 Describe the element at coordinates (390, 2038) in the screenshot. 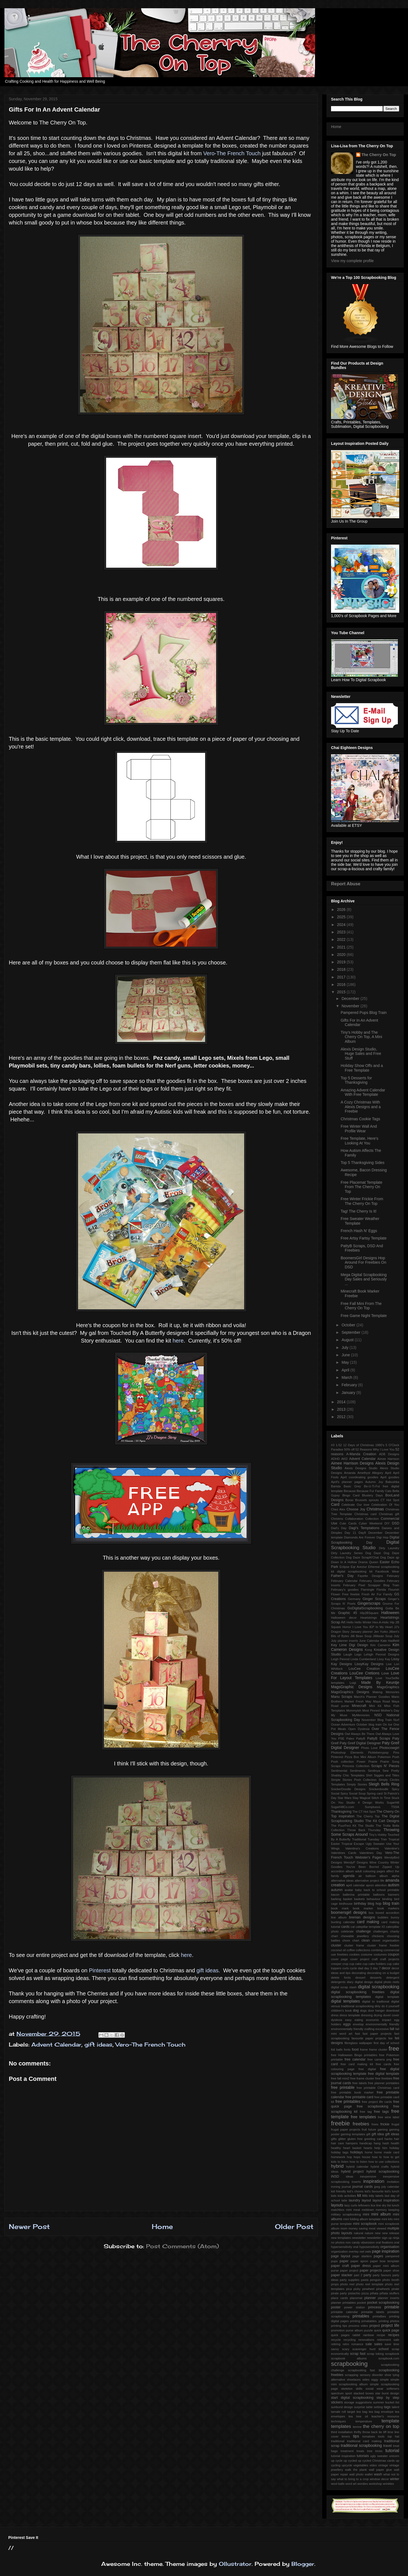

I see `fee` at that location.